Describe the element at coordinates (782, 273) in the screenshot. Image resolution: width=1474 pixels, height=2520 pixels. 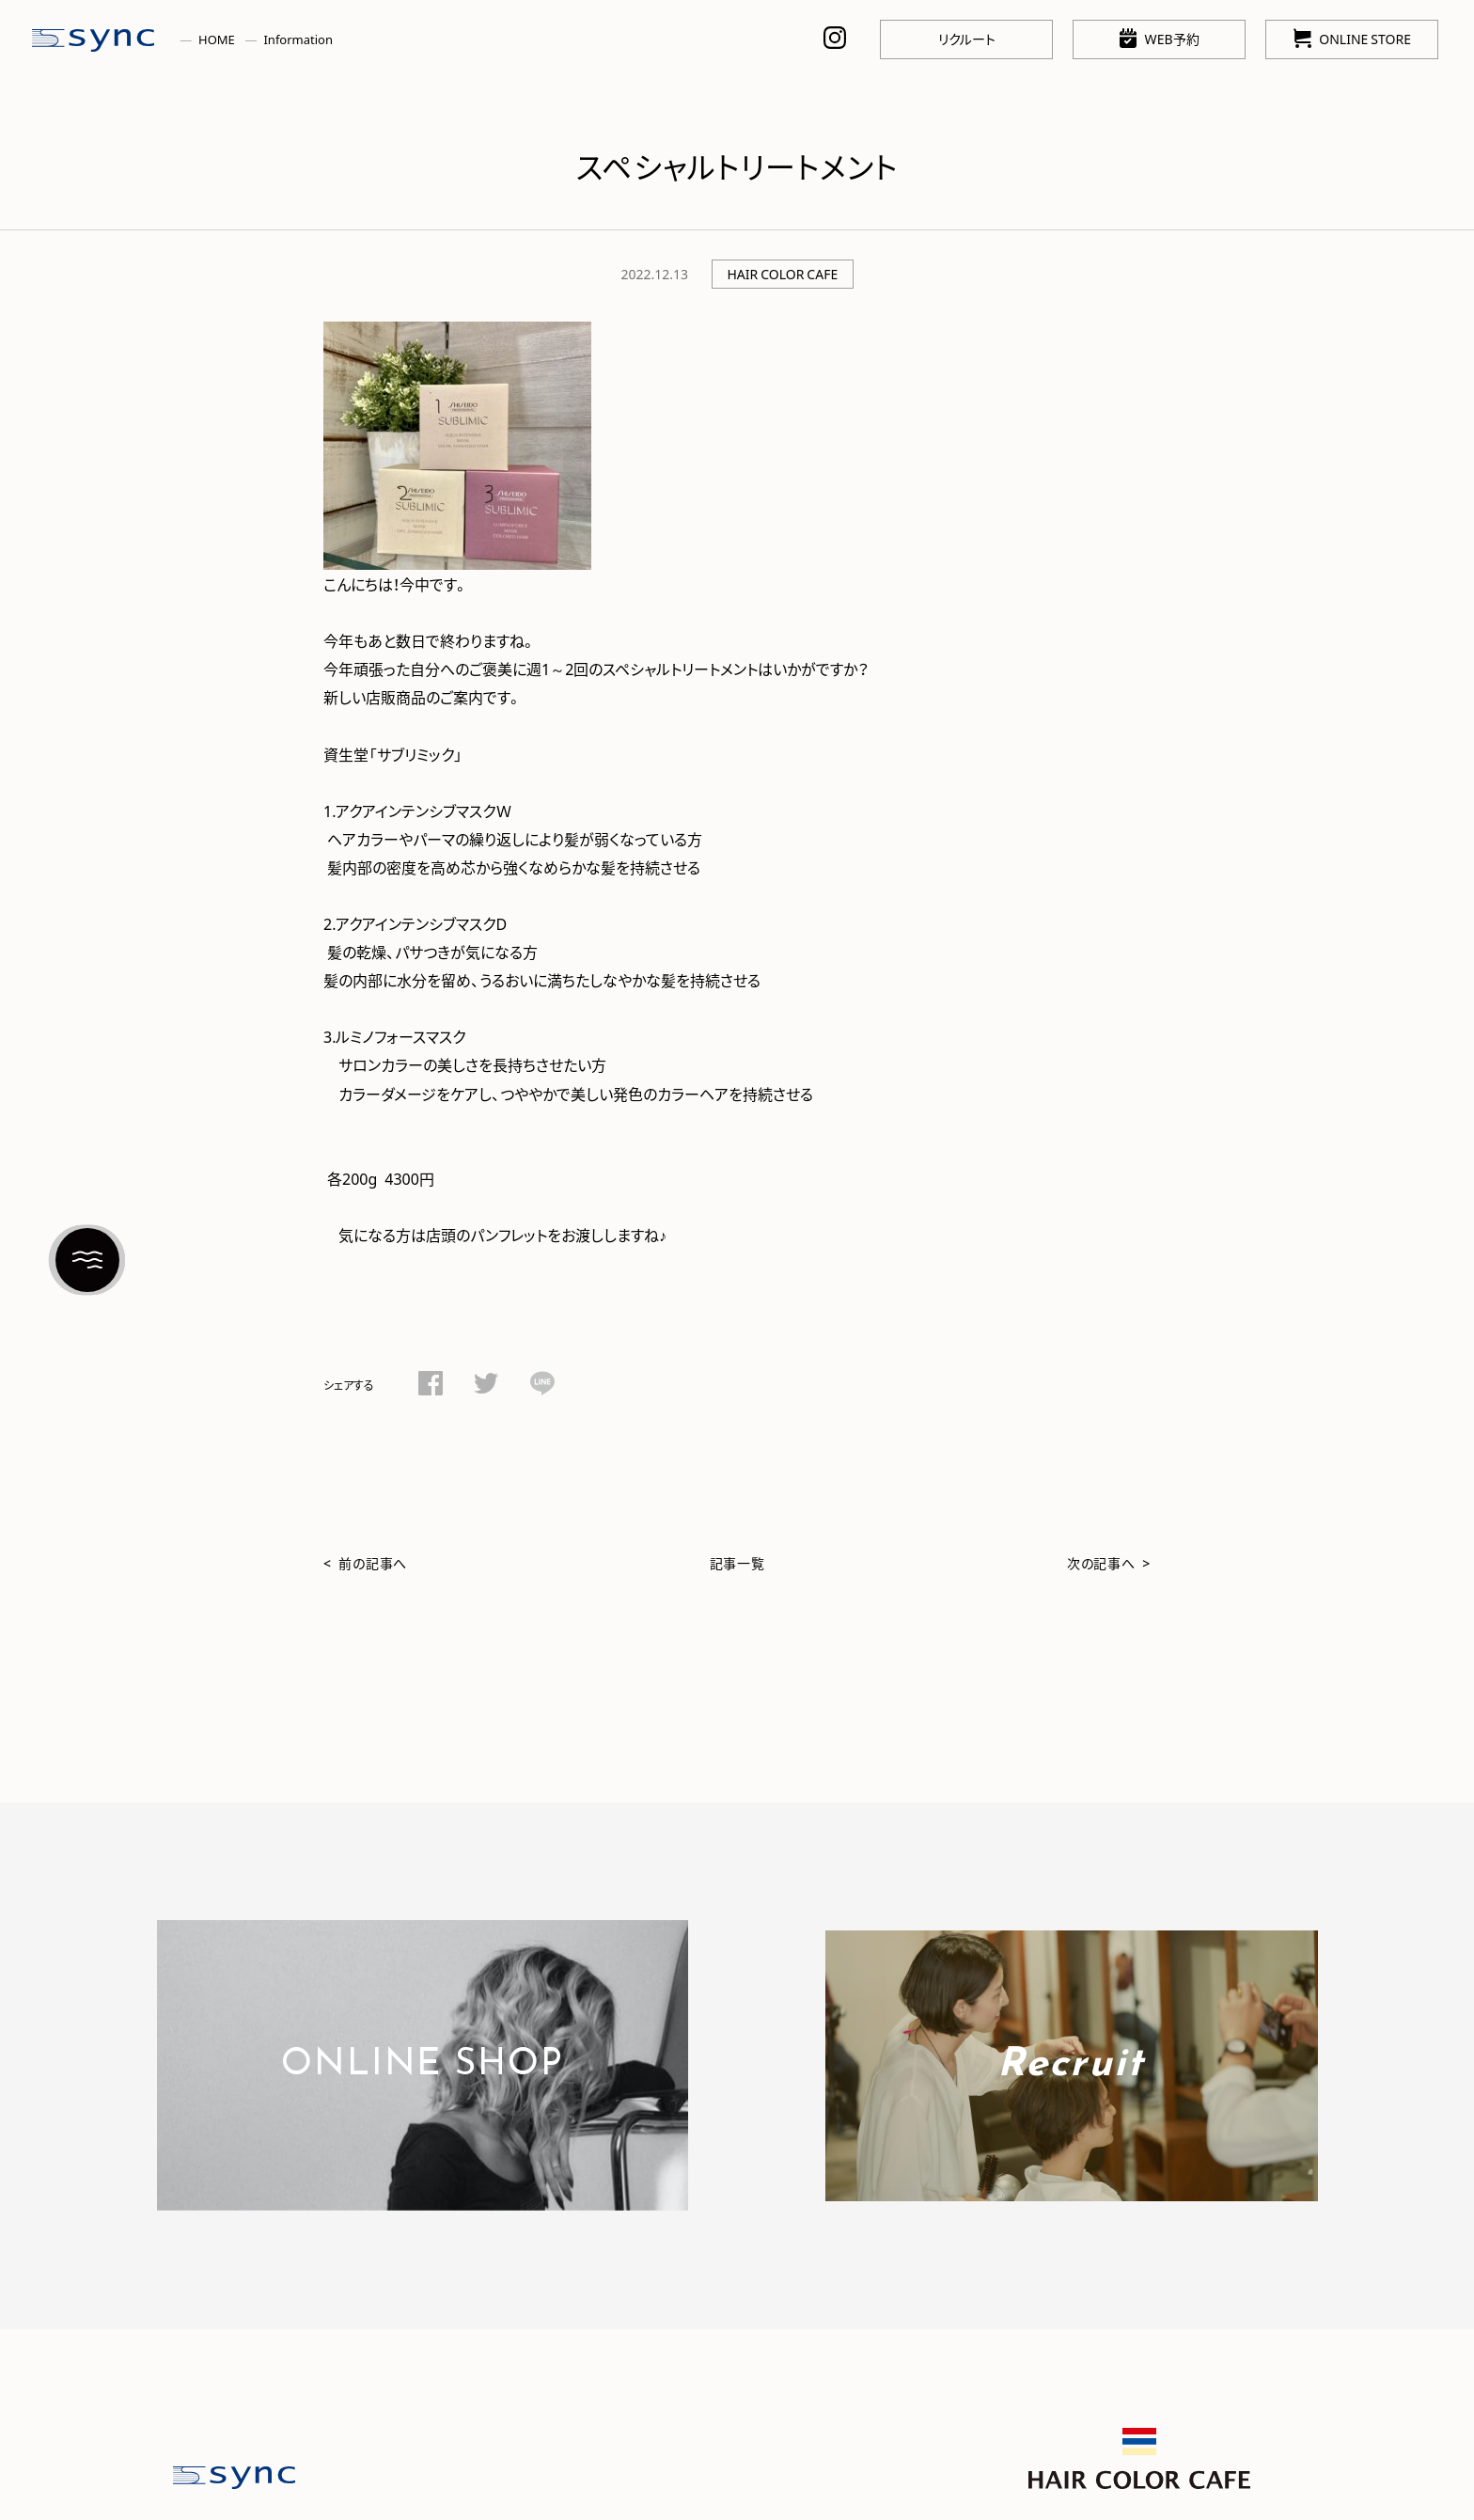
I see `HAIR COLOR CAFE` at that location.